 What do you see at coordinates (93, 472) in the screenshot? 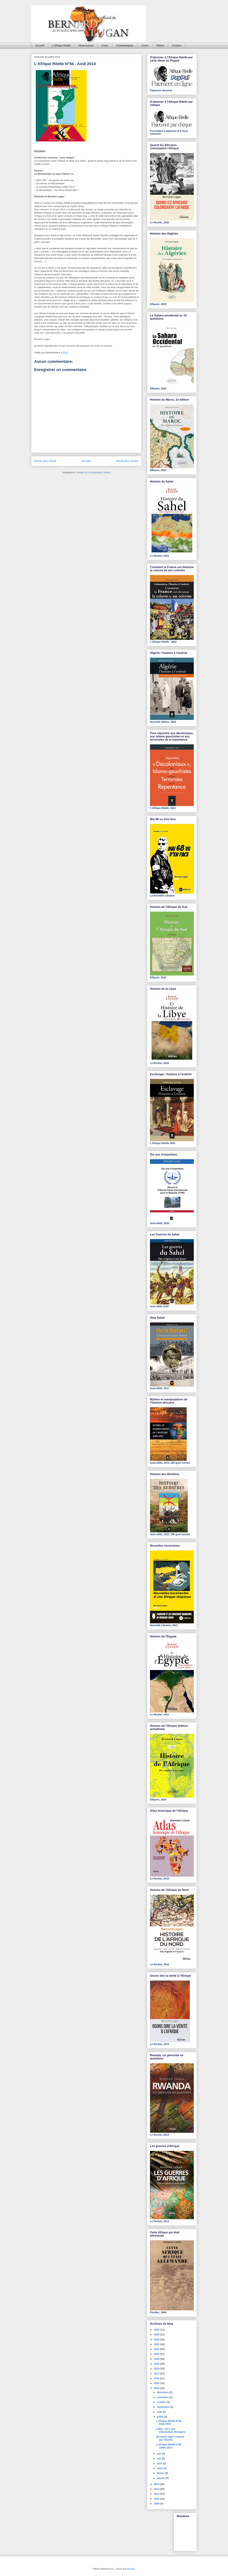
I see `Publier les commentaires (Atom)` at bounding box center [93, 472].